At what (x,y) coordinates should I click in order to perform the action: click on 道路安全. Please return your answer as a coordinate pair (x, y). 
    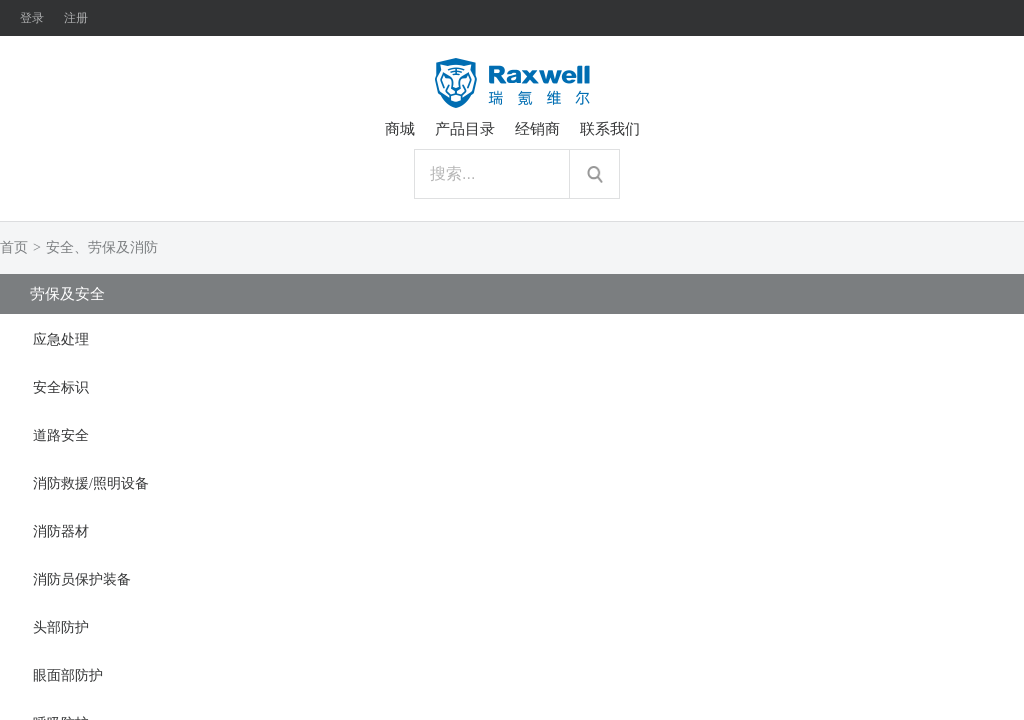
    Looking at the image, I should click on (61, 435).